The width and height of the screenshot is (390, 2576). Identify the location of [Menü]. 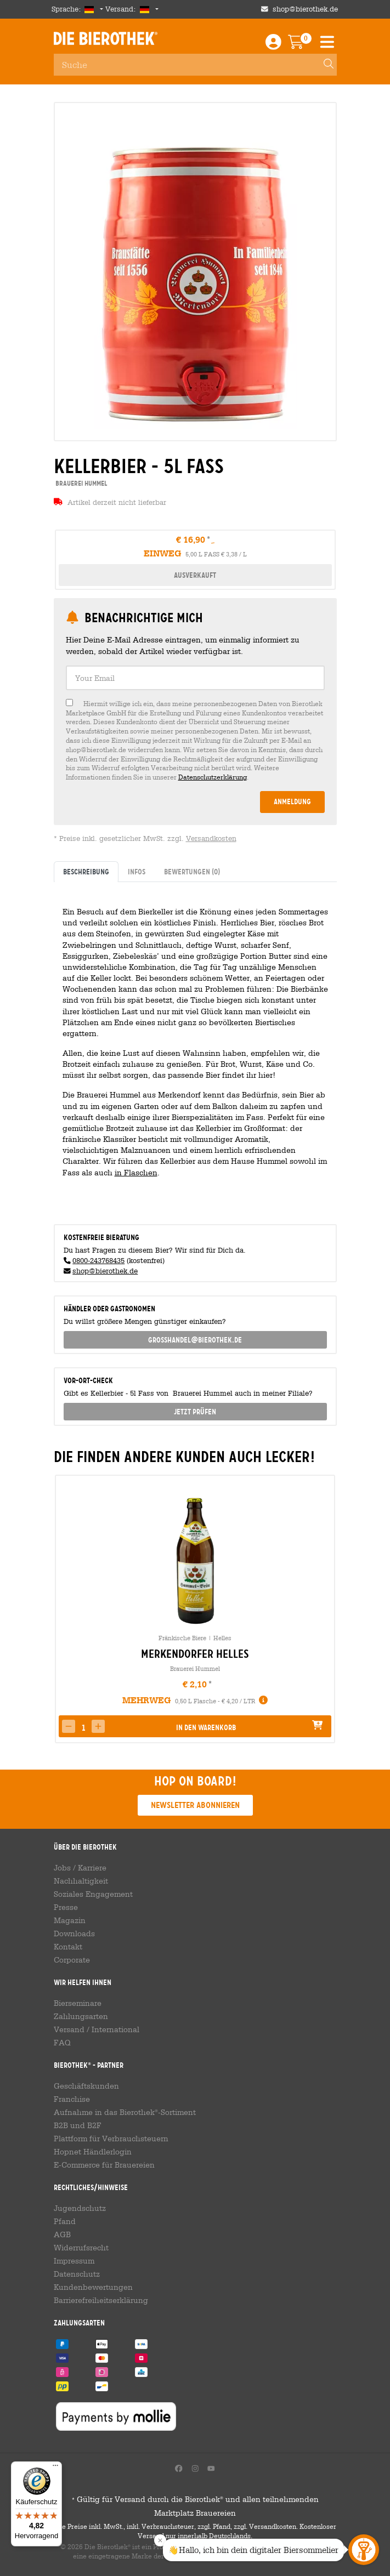
(55, 2468).